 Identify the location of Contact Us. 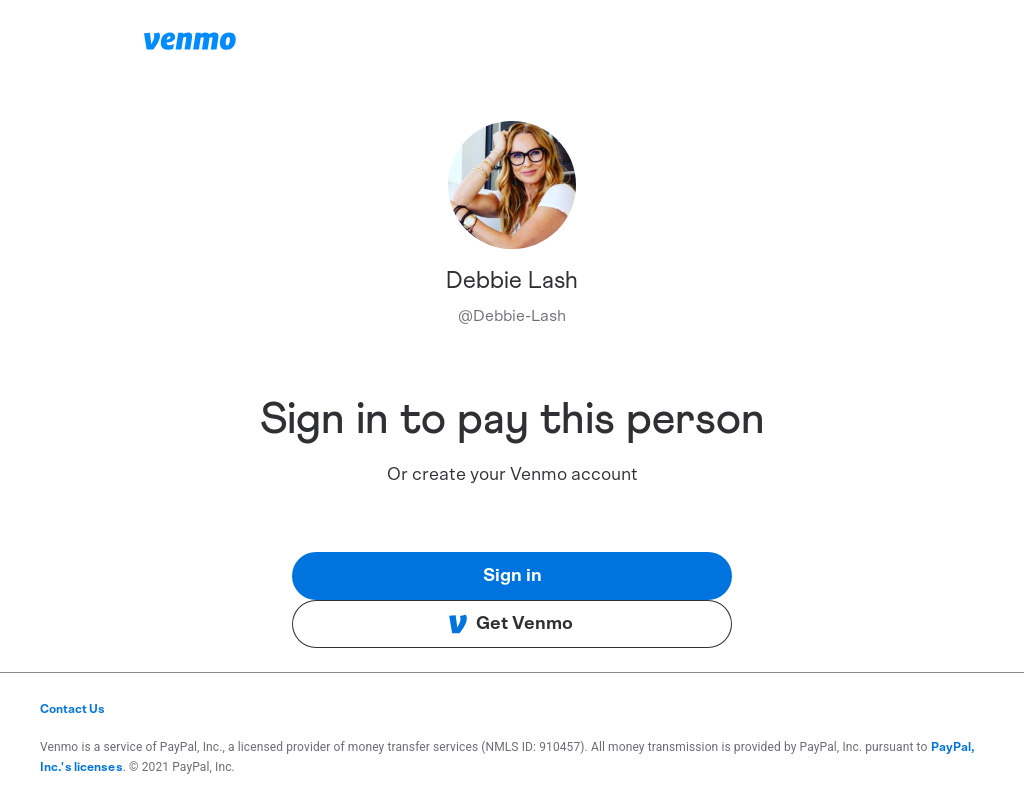
(72, 709).